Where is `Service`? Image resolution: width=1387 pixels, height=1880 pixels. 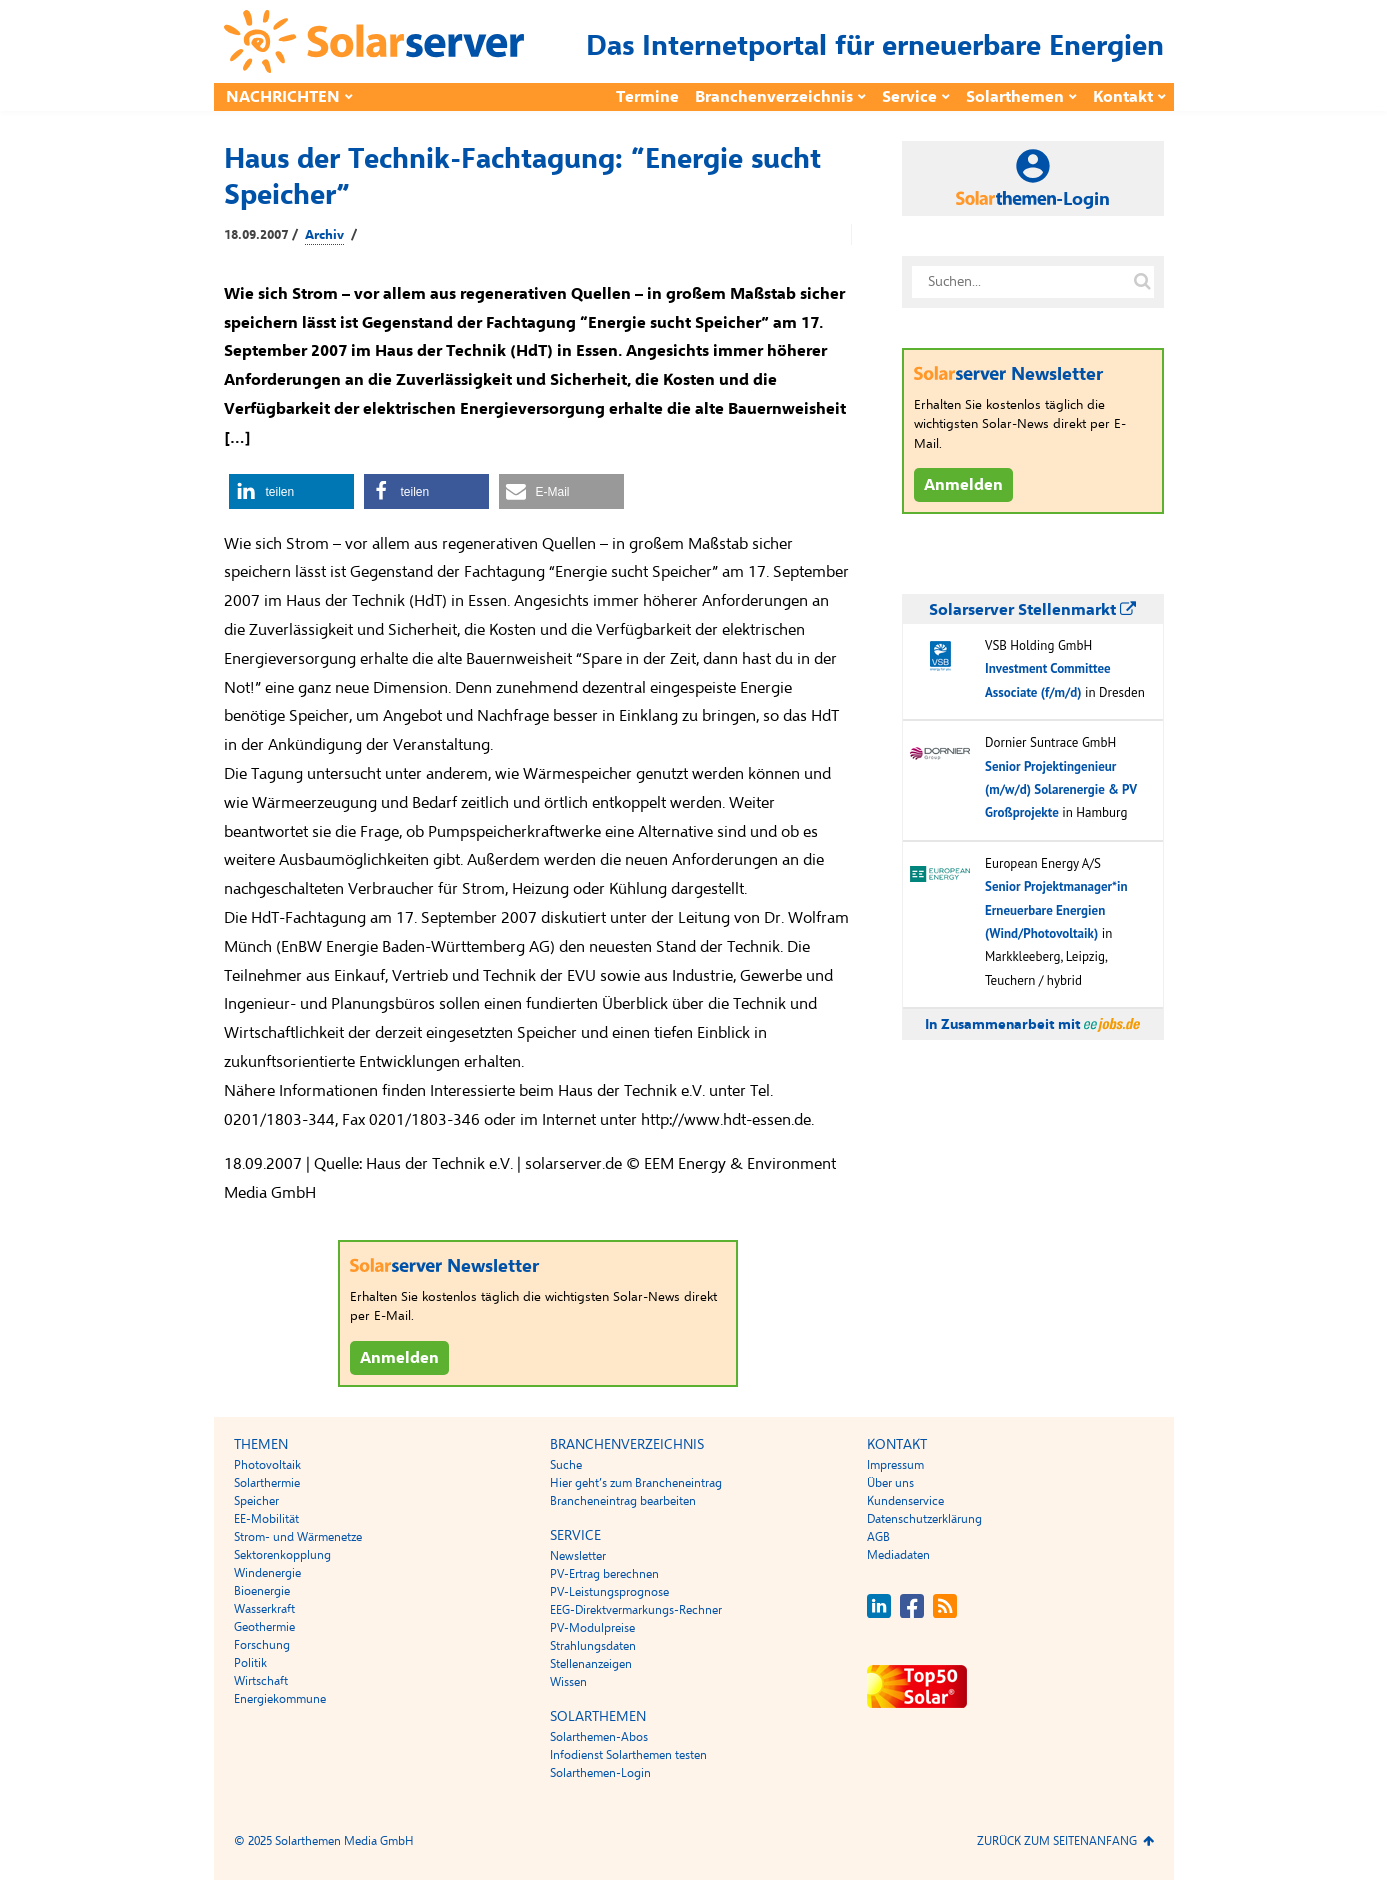 Service is located at coordinates (909, 97).